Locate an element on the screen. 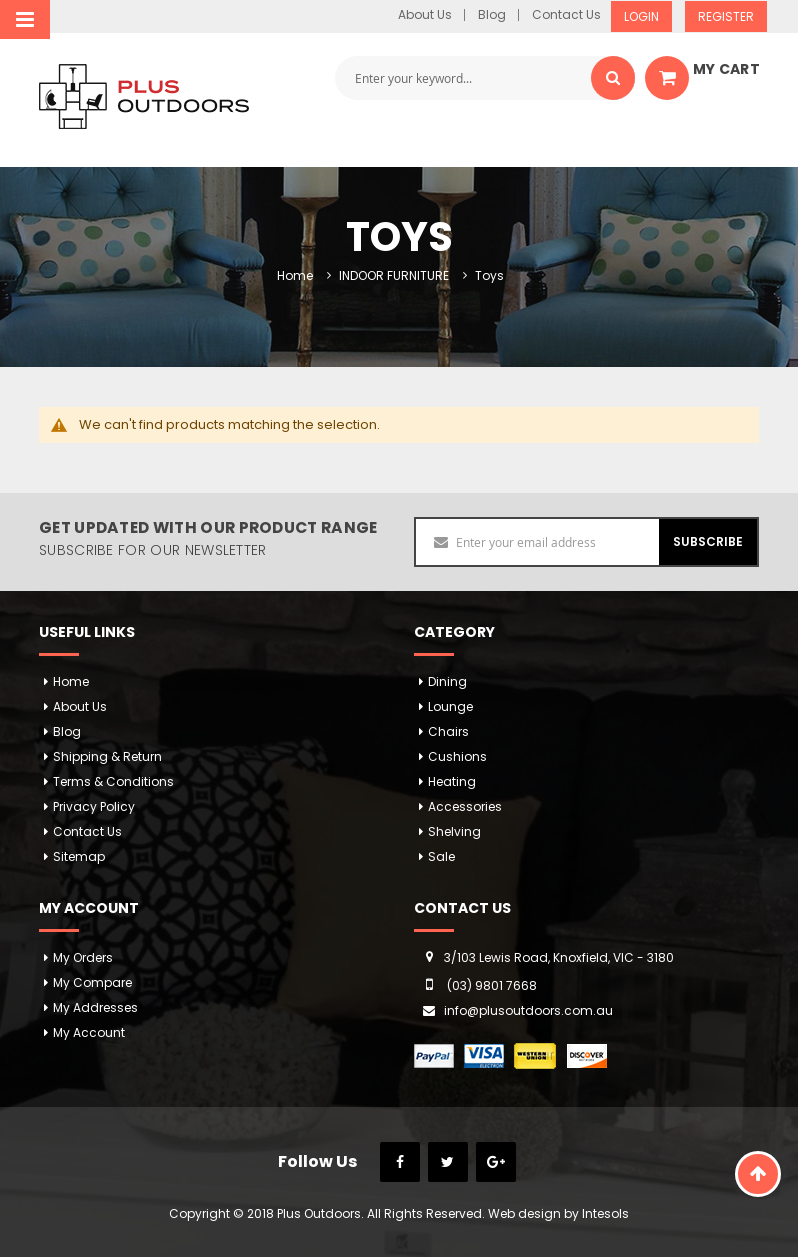  Sale is located at coordinates (441, 856).